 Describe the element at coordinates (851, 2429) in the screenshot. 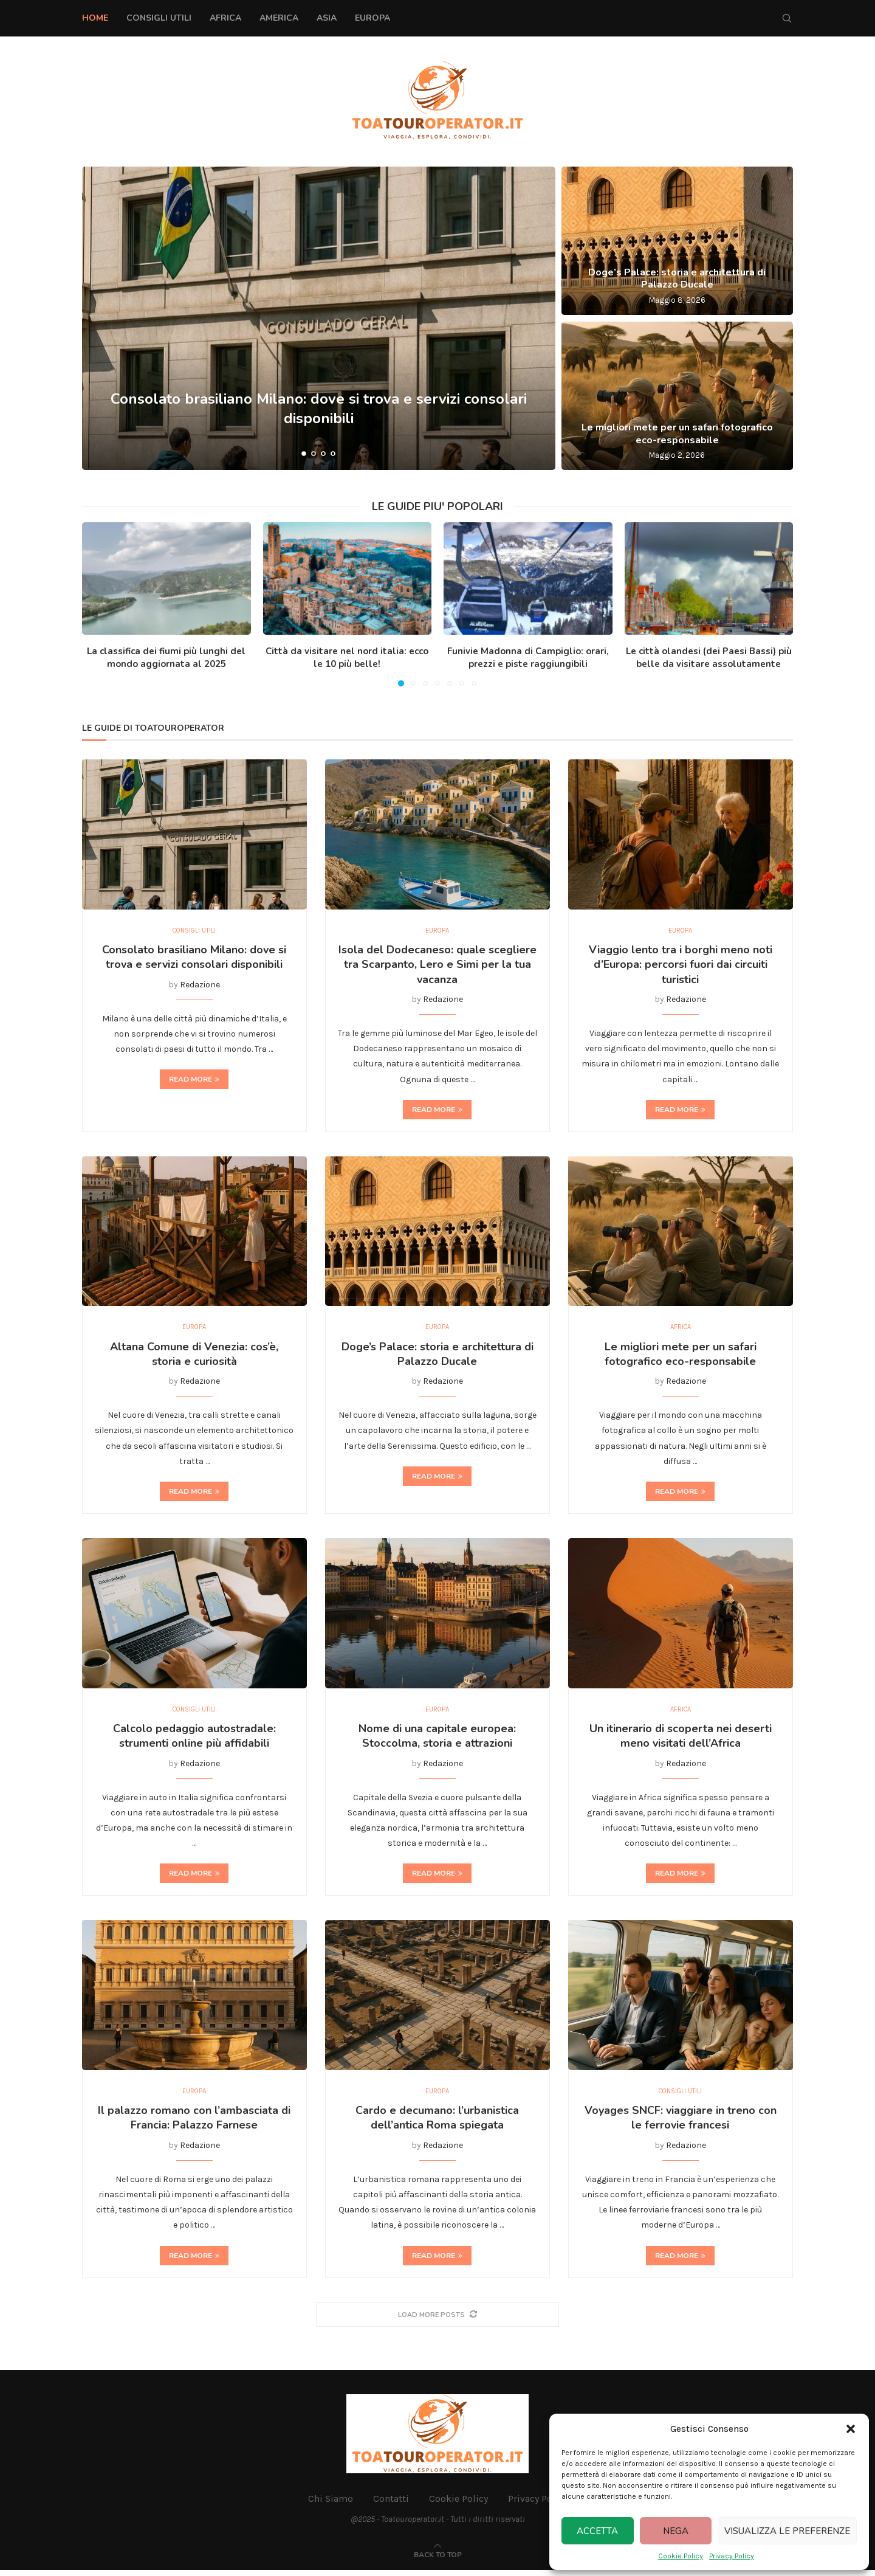

I see `[button]` at that location.